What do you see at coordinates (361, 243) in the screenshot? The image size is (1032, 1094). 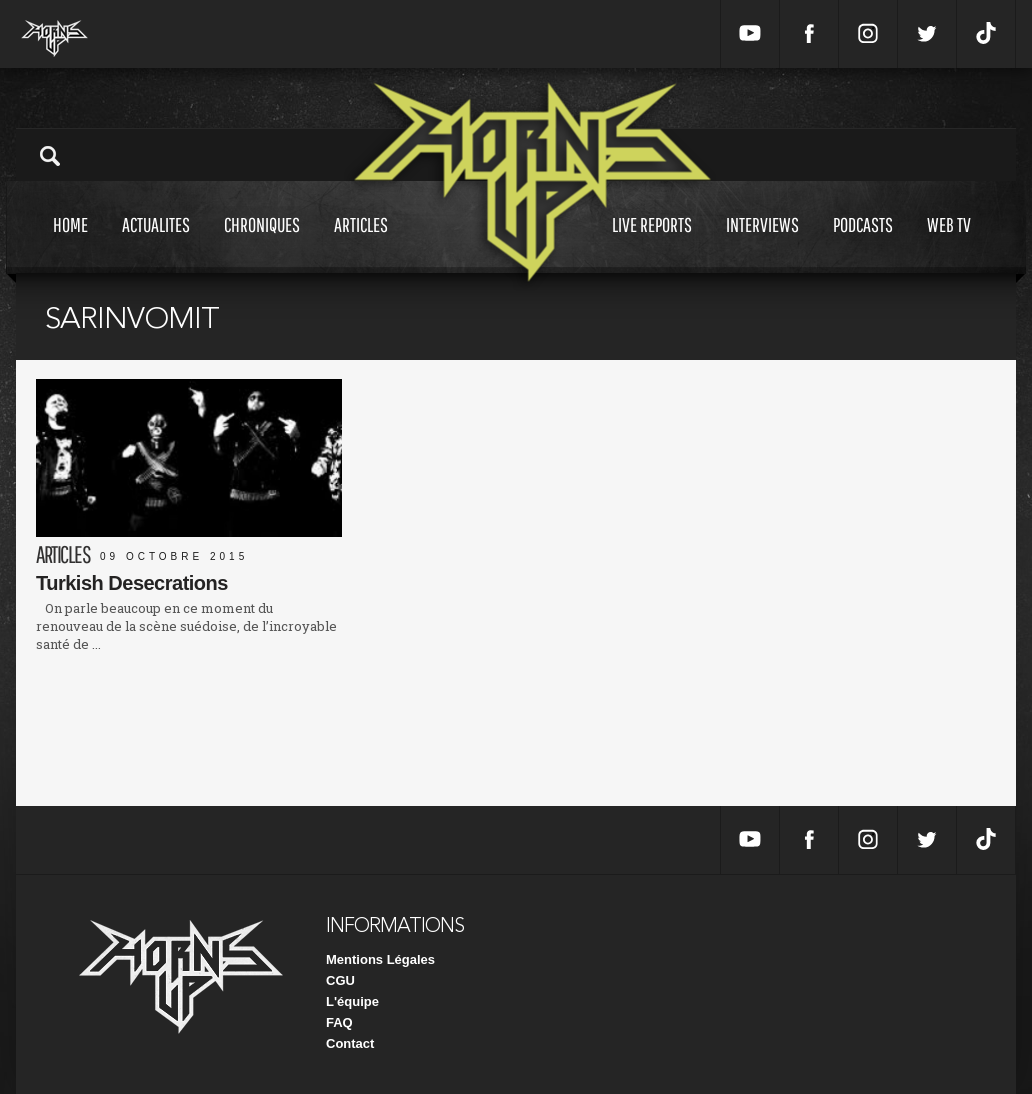 I see `Articles` at bounding box center [361, 243].